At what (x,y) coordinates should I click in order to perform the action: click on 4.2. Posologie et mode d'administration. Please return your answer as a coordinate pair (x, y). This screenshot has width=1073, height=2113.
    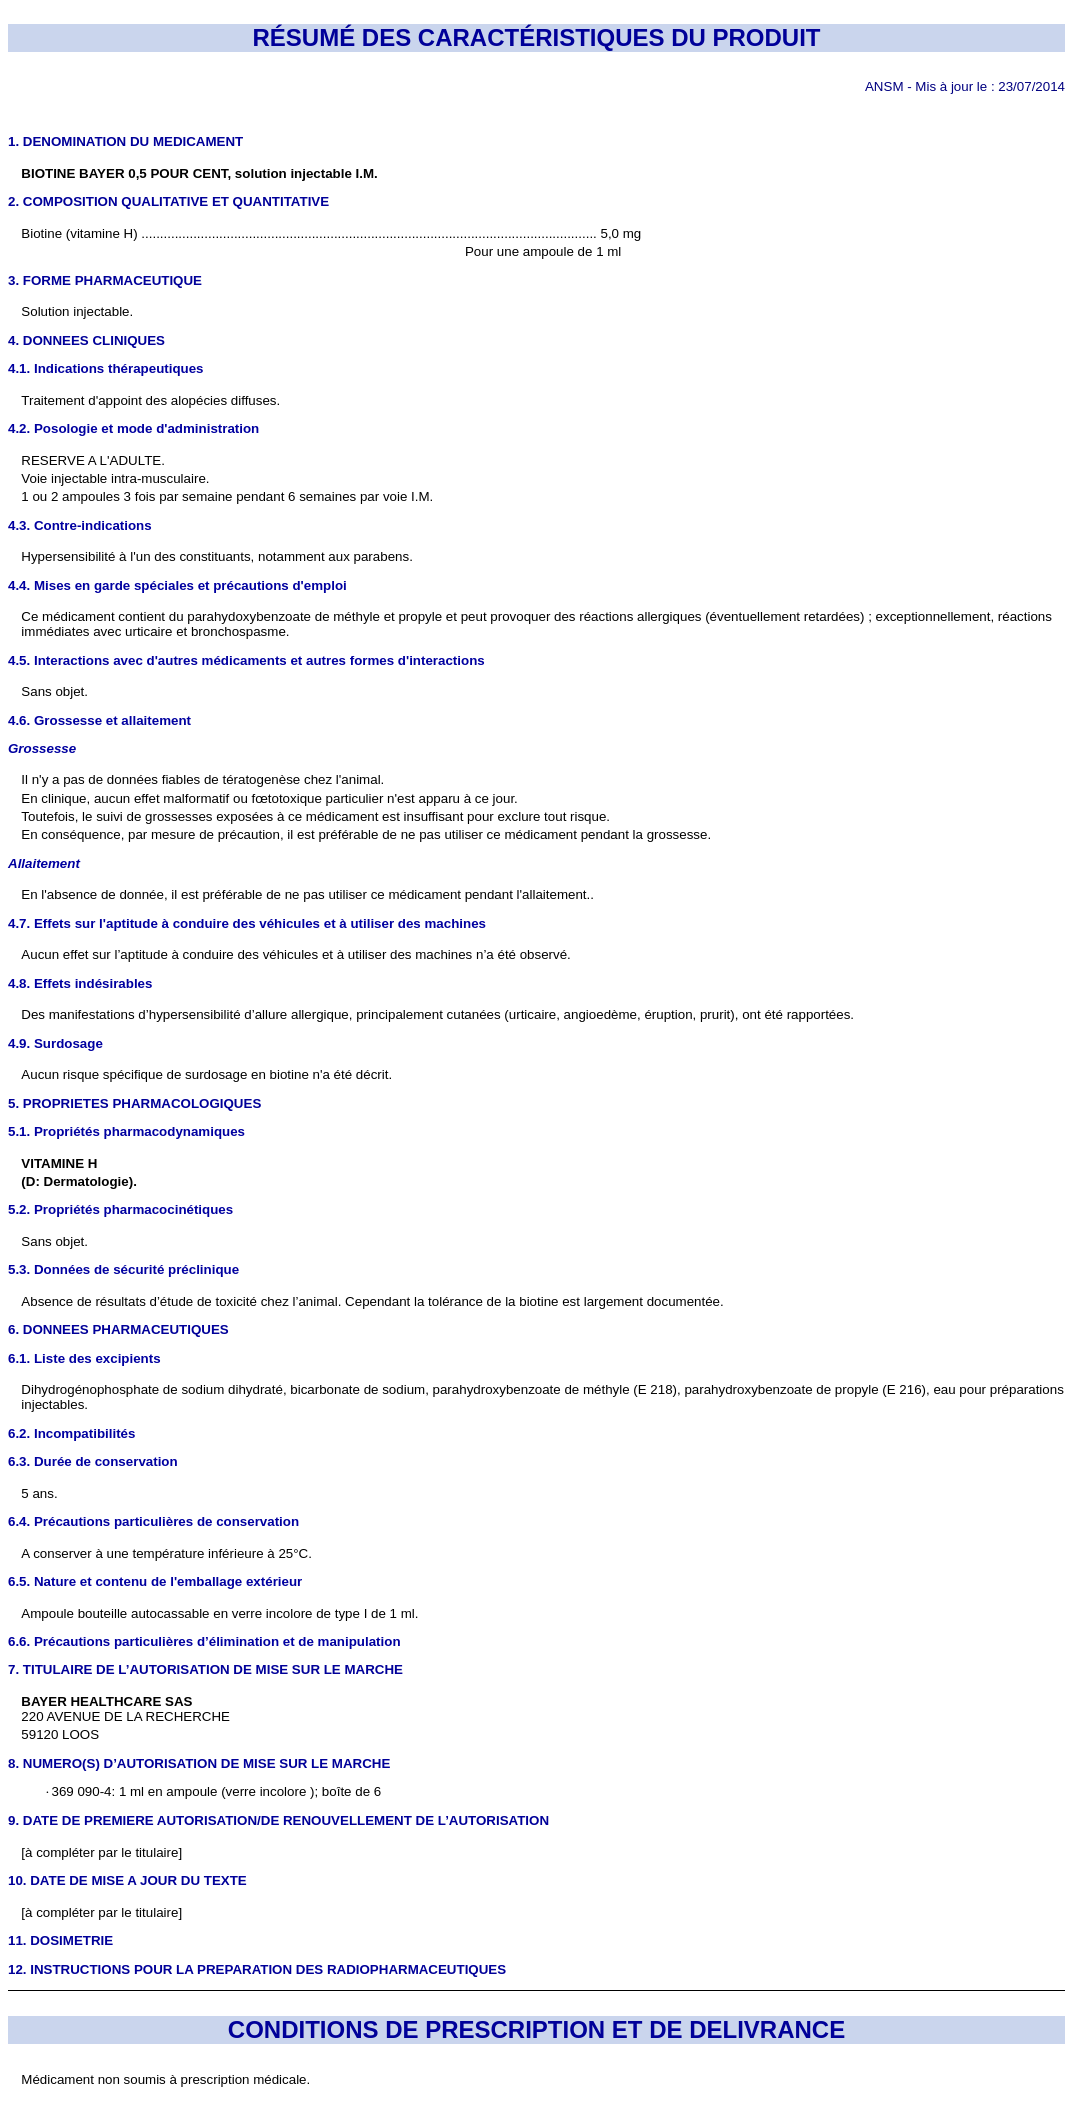
    Looking at the image, I should click on (133, 428).